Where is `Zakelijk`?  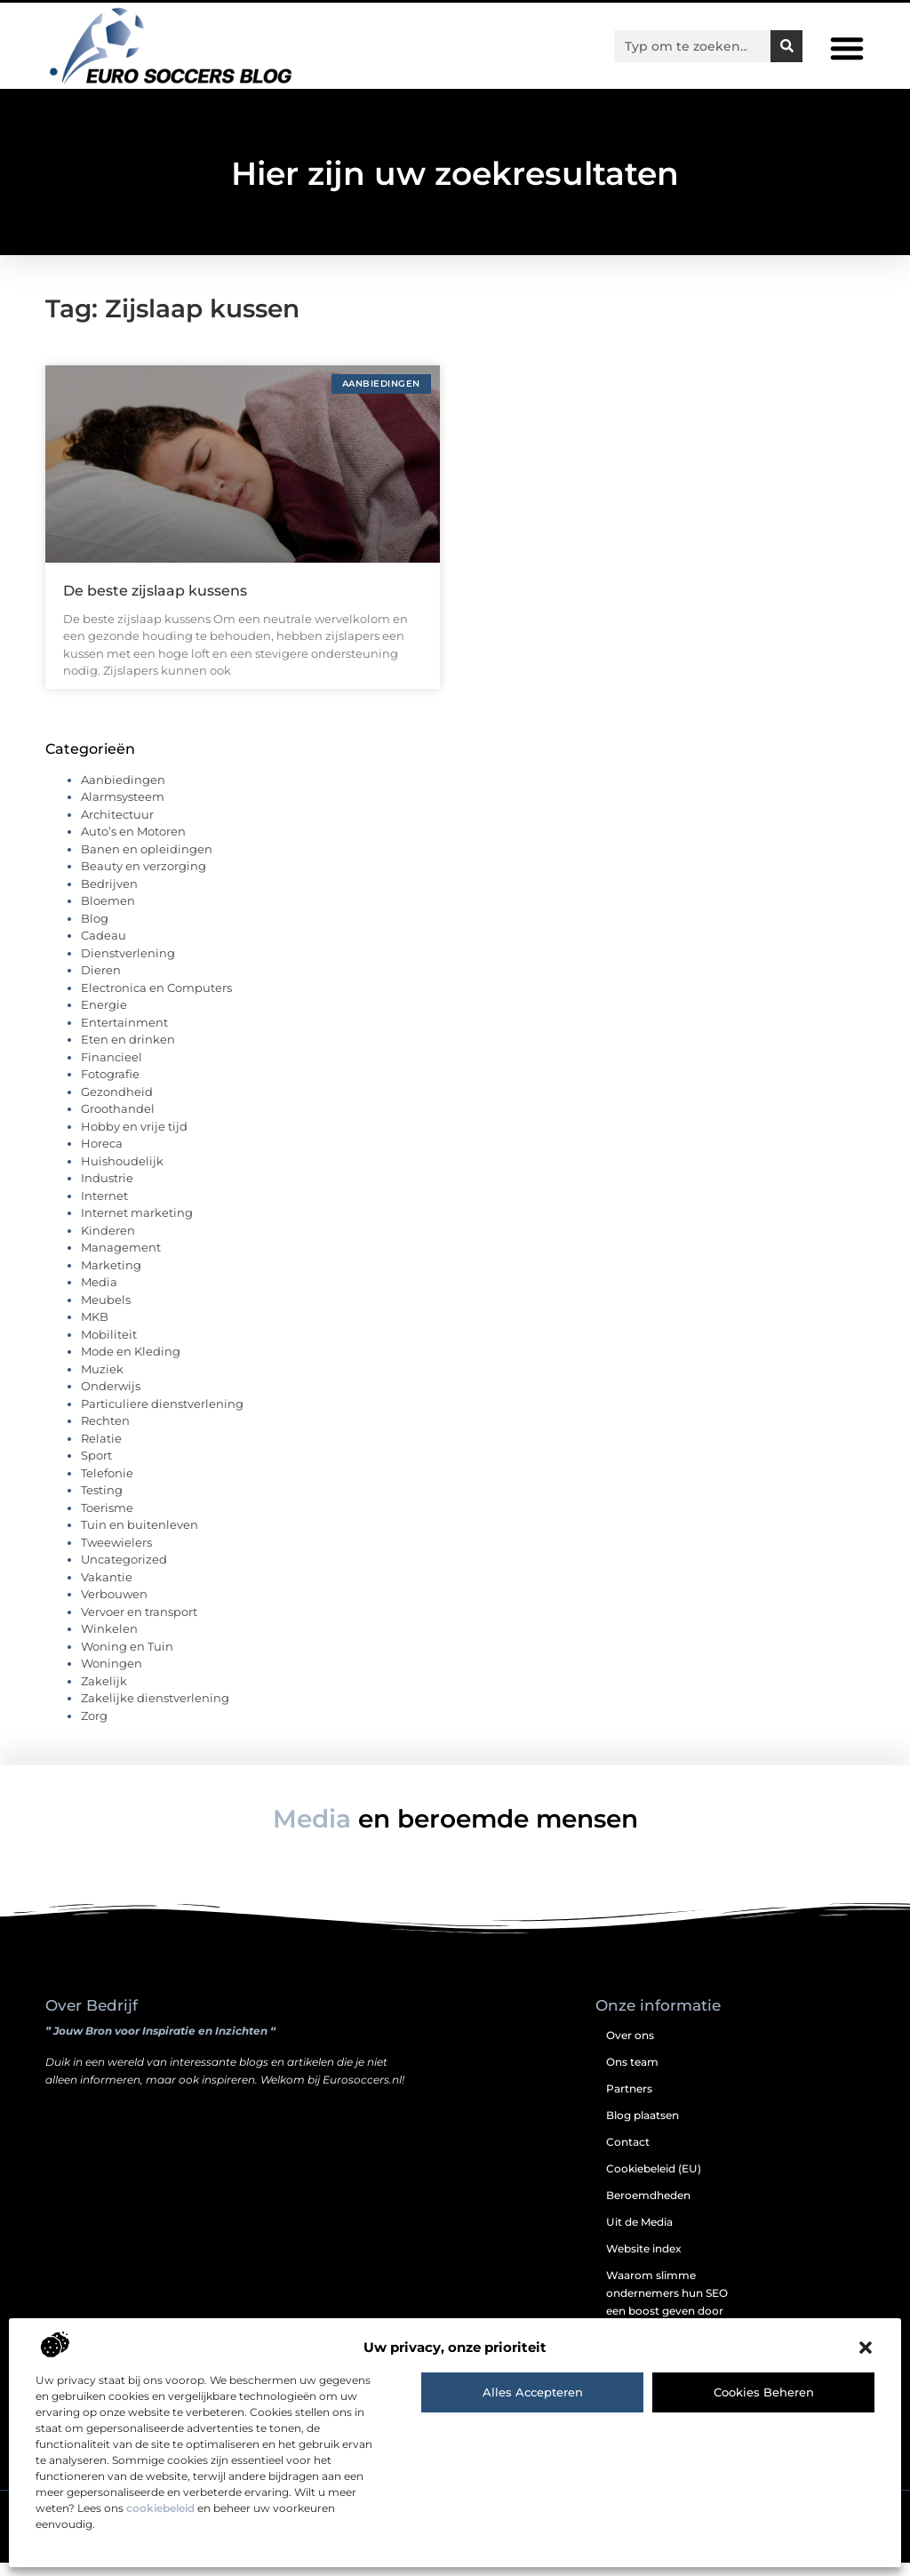 Zakelijk is located at coordinates (104, 1694).